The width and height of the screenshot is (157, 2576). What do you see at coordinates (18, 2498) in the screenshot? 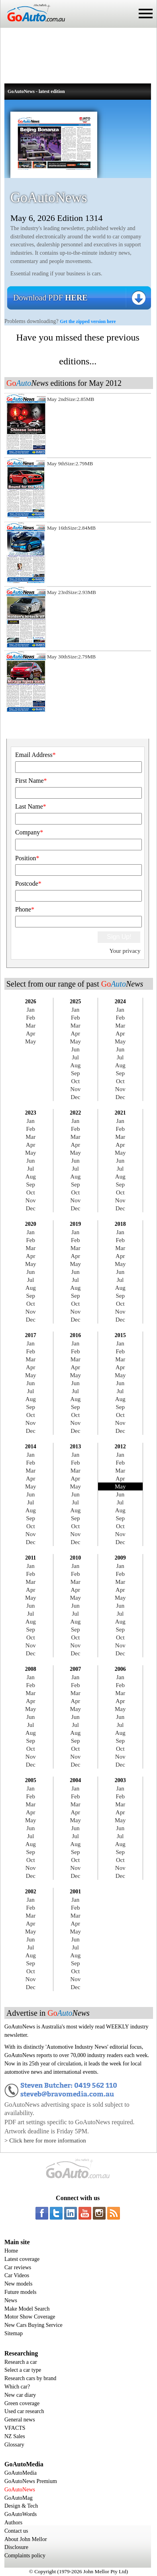
I see `GoAutoMag` at bounding box center [18, 2498].